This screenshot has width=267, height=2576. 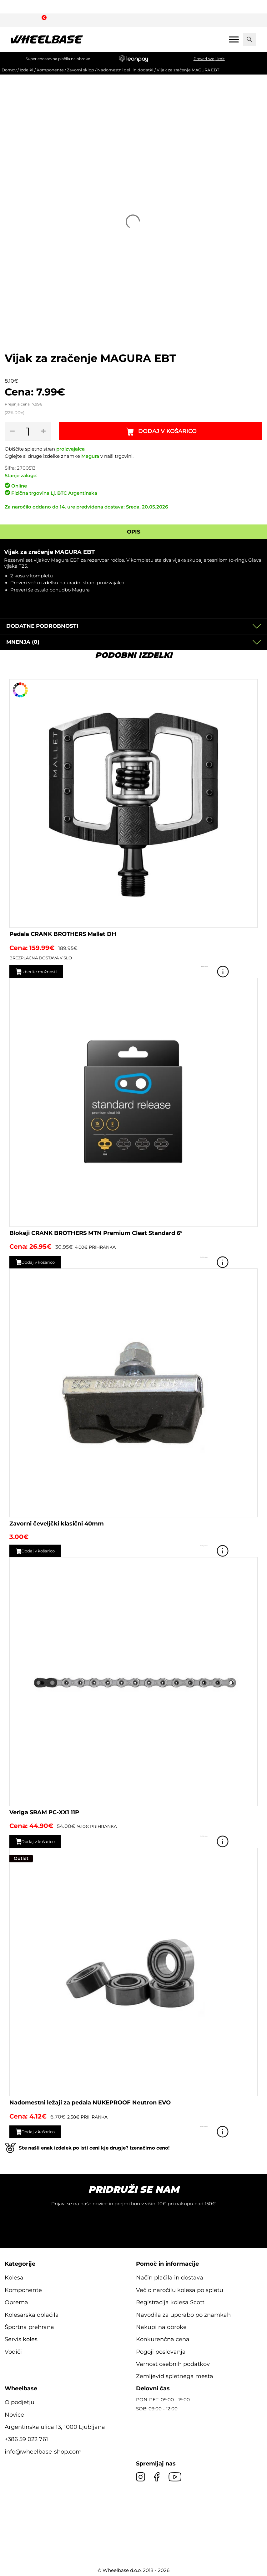 I want to click on Navodila za uporabo po znamkah, so click(x=183, y=2313).